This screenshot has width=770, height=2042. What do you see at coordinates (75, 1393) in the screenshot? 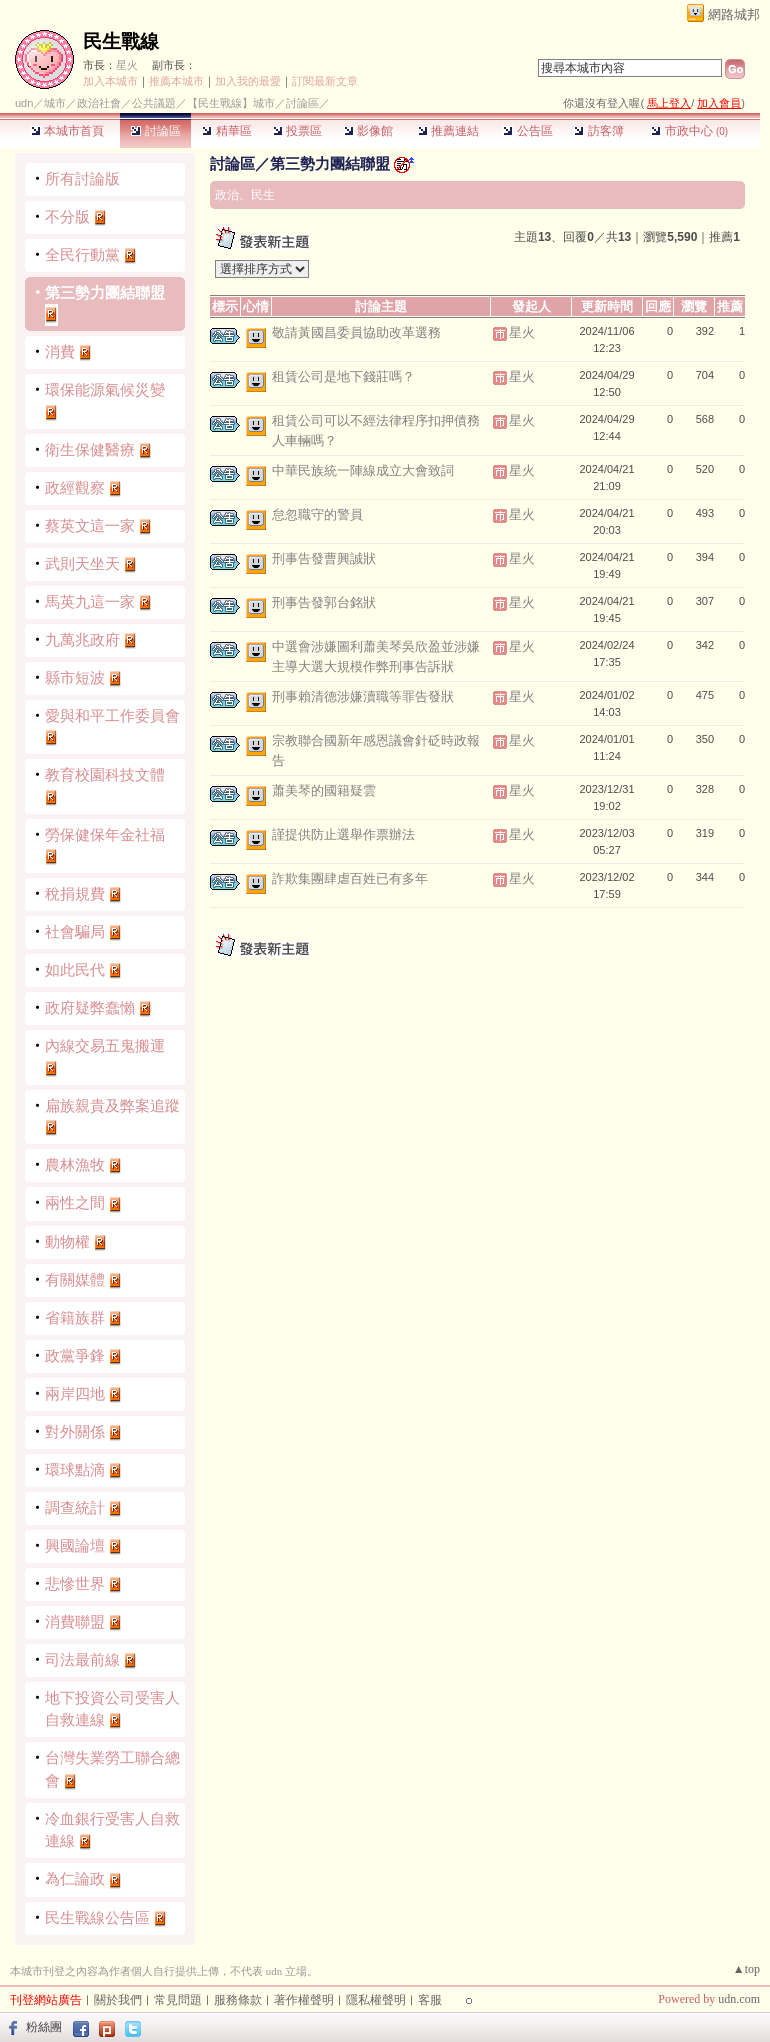
I see `兩岸四地` at bounding box center [75, 1393].